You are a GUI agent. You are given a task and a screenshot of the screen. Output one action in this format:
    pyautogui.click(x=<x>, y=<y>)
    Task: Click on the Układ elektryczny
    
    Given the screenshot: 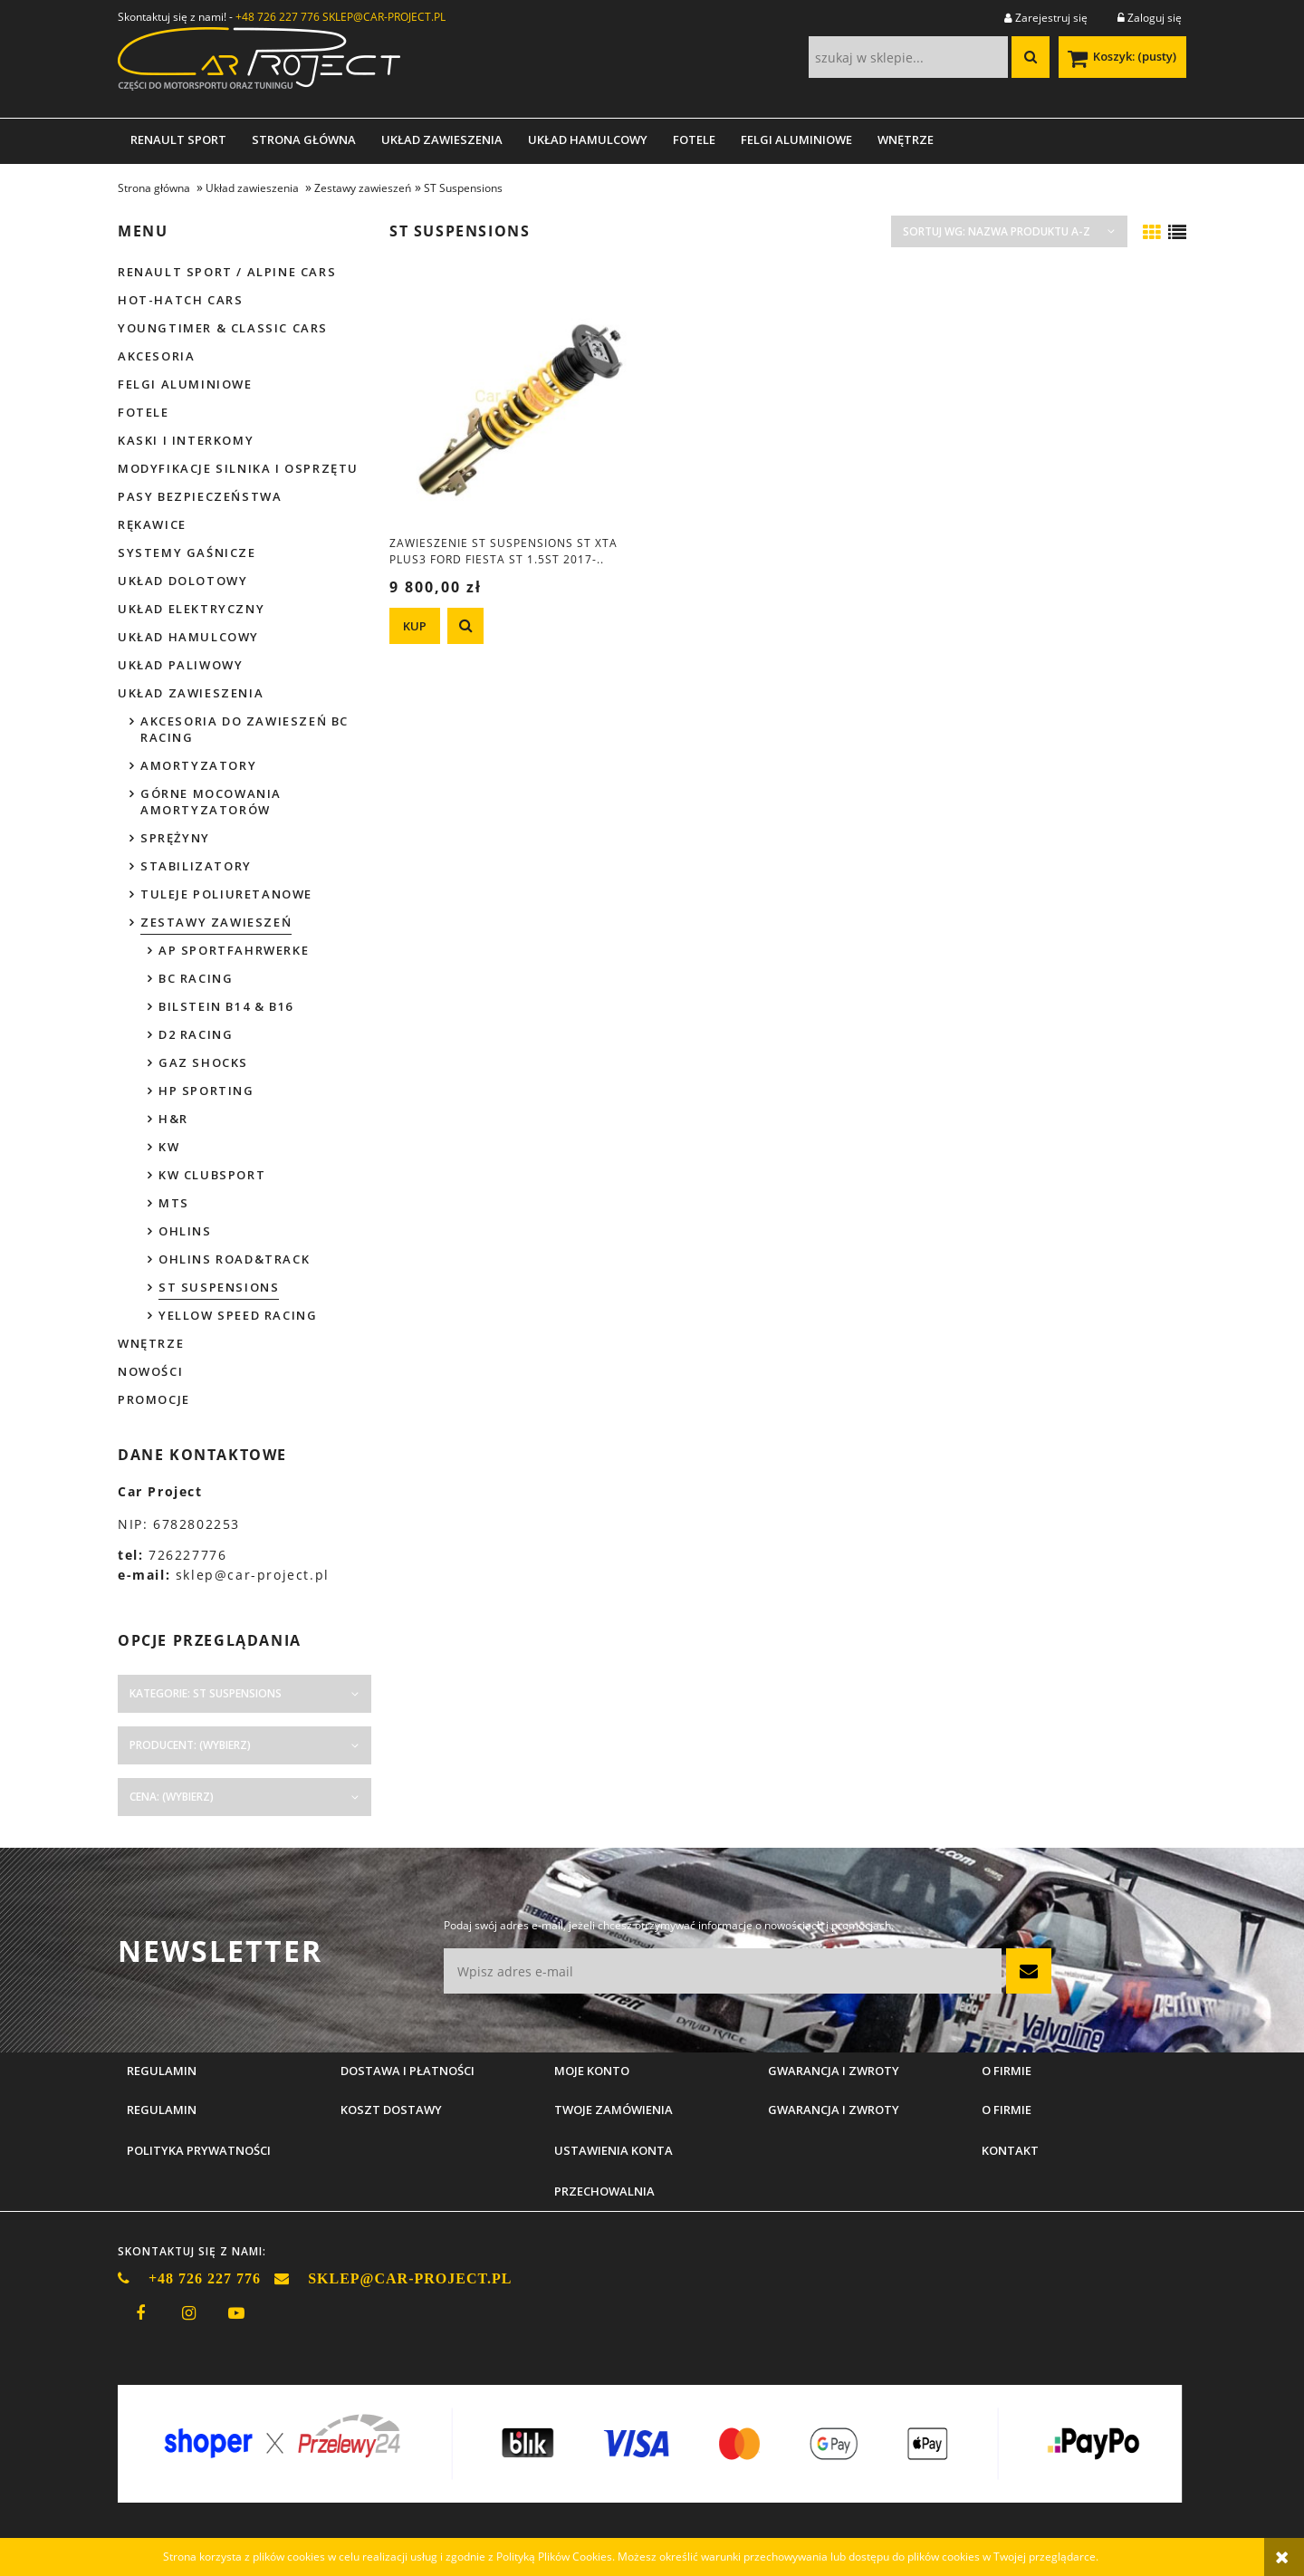 What is the action you would take?
    pyautogui.click(x=191, y=609)
    